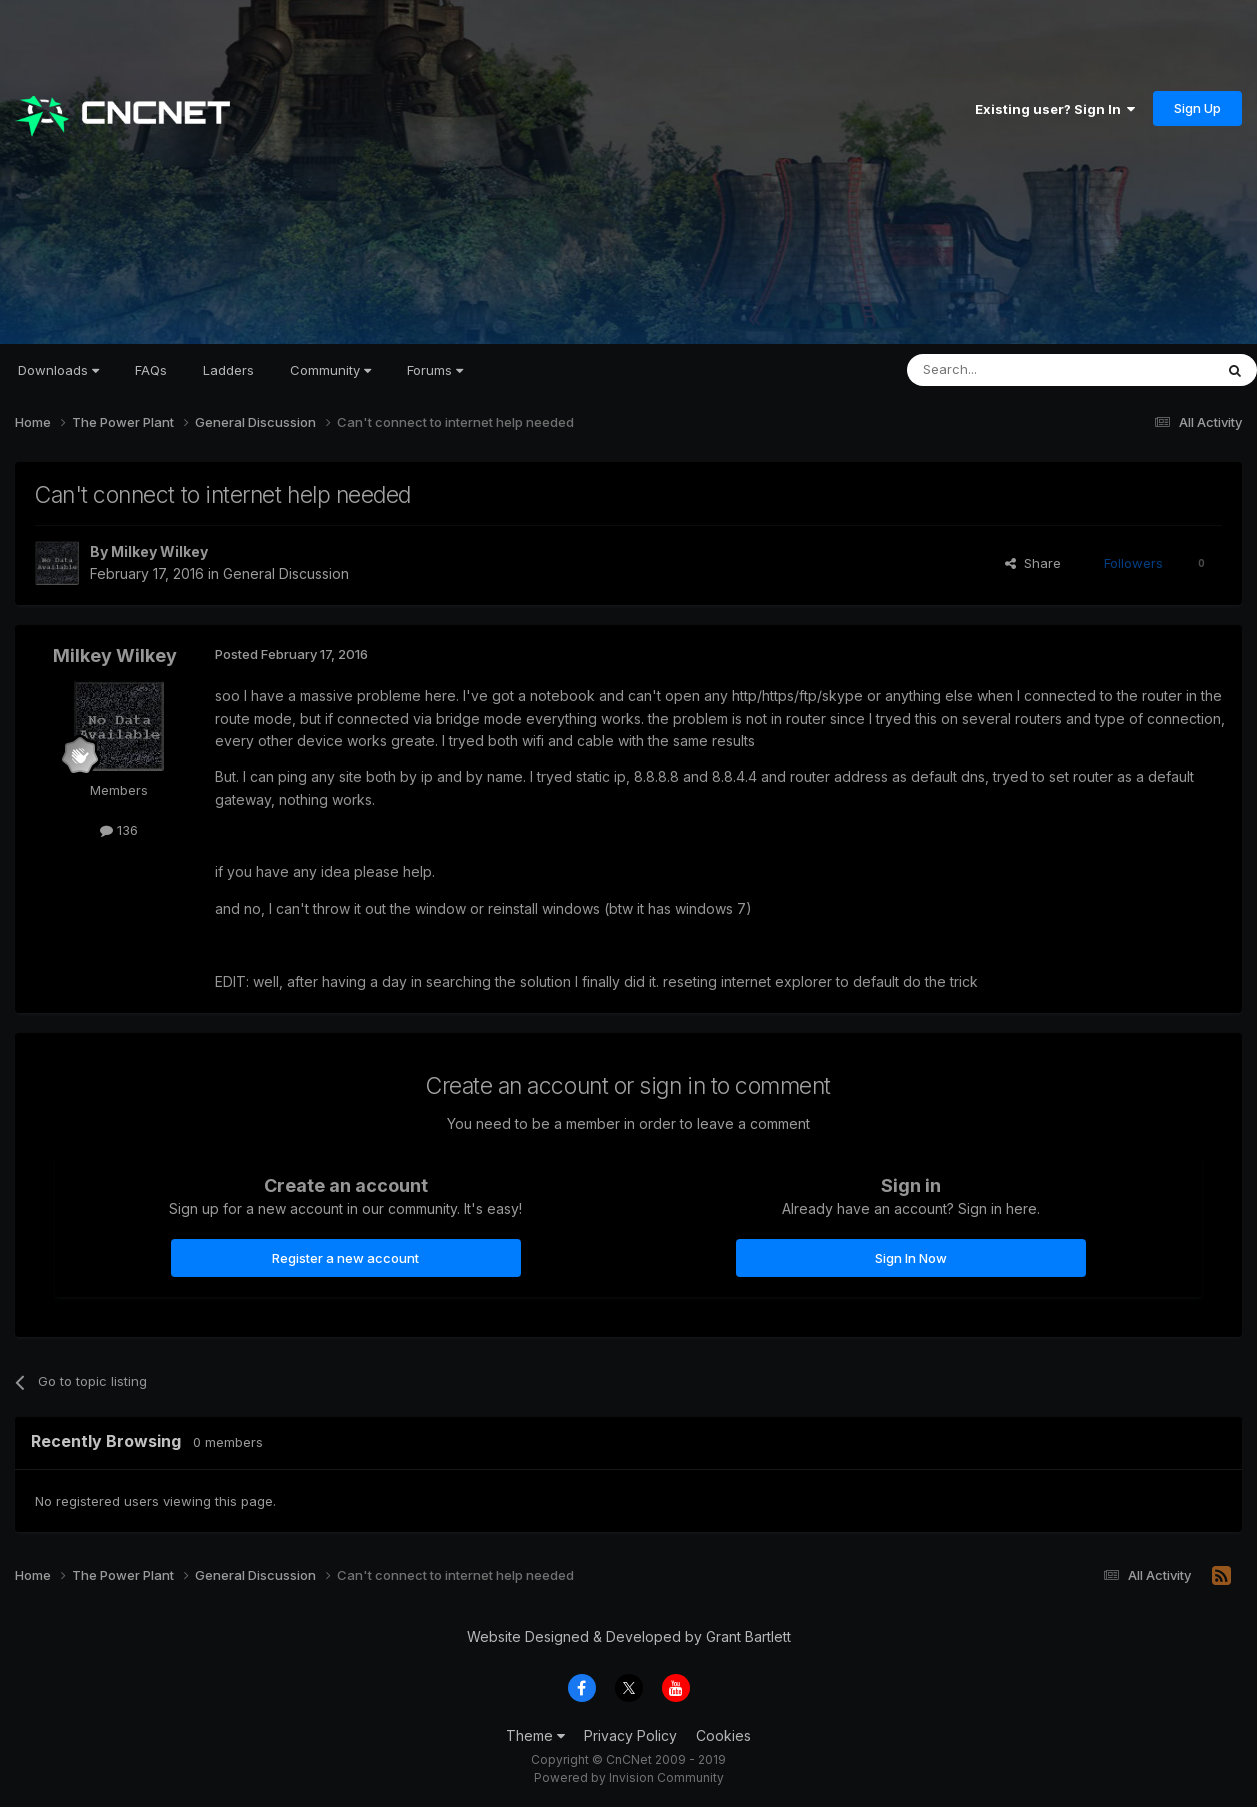 The height and width of the screenshot is (1807, 1257). What do you see at coordinates (630, 1735) in the screenshot?
I see `Privacy Policy` at bounding box center [630, 1735].